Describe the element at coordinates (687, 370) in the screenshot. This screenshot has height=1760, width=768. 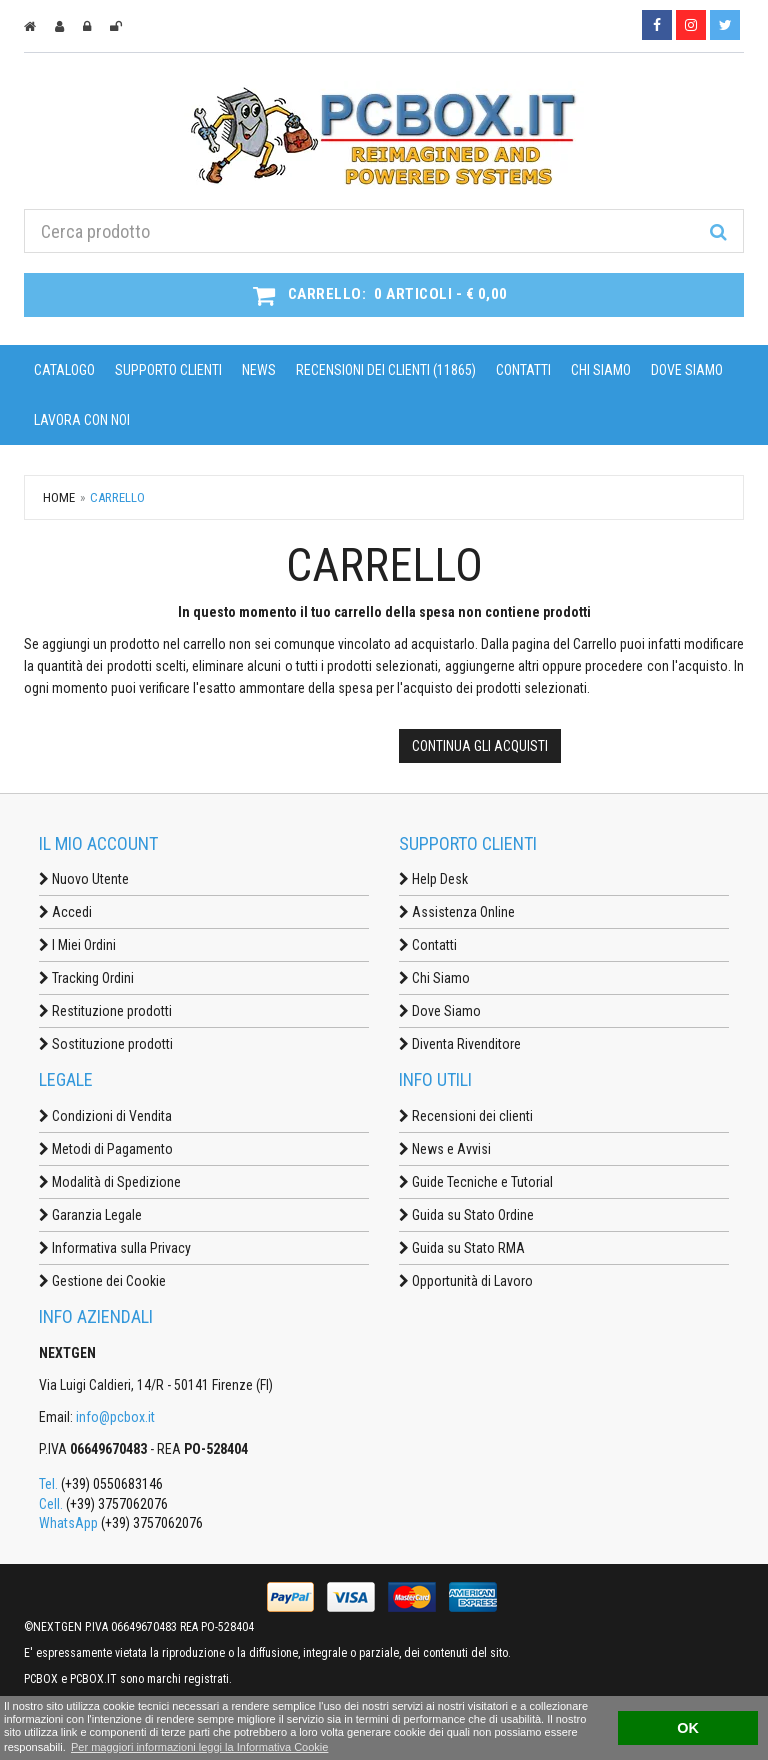
I see `Dove Siamo` at that location.